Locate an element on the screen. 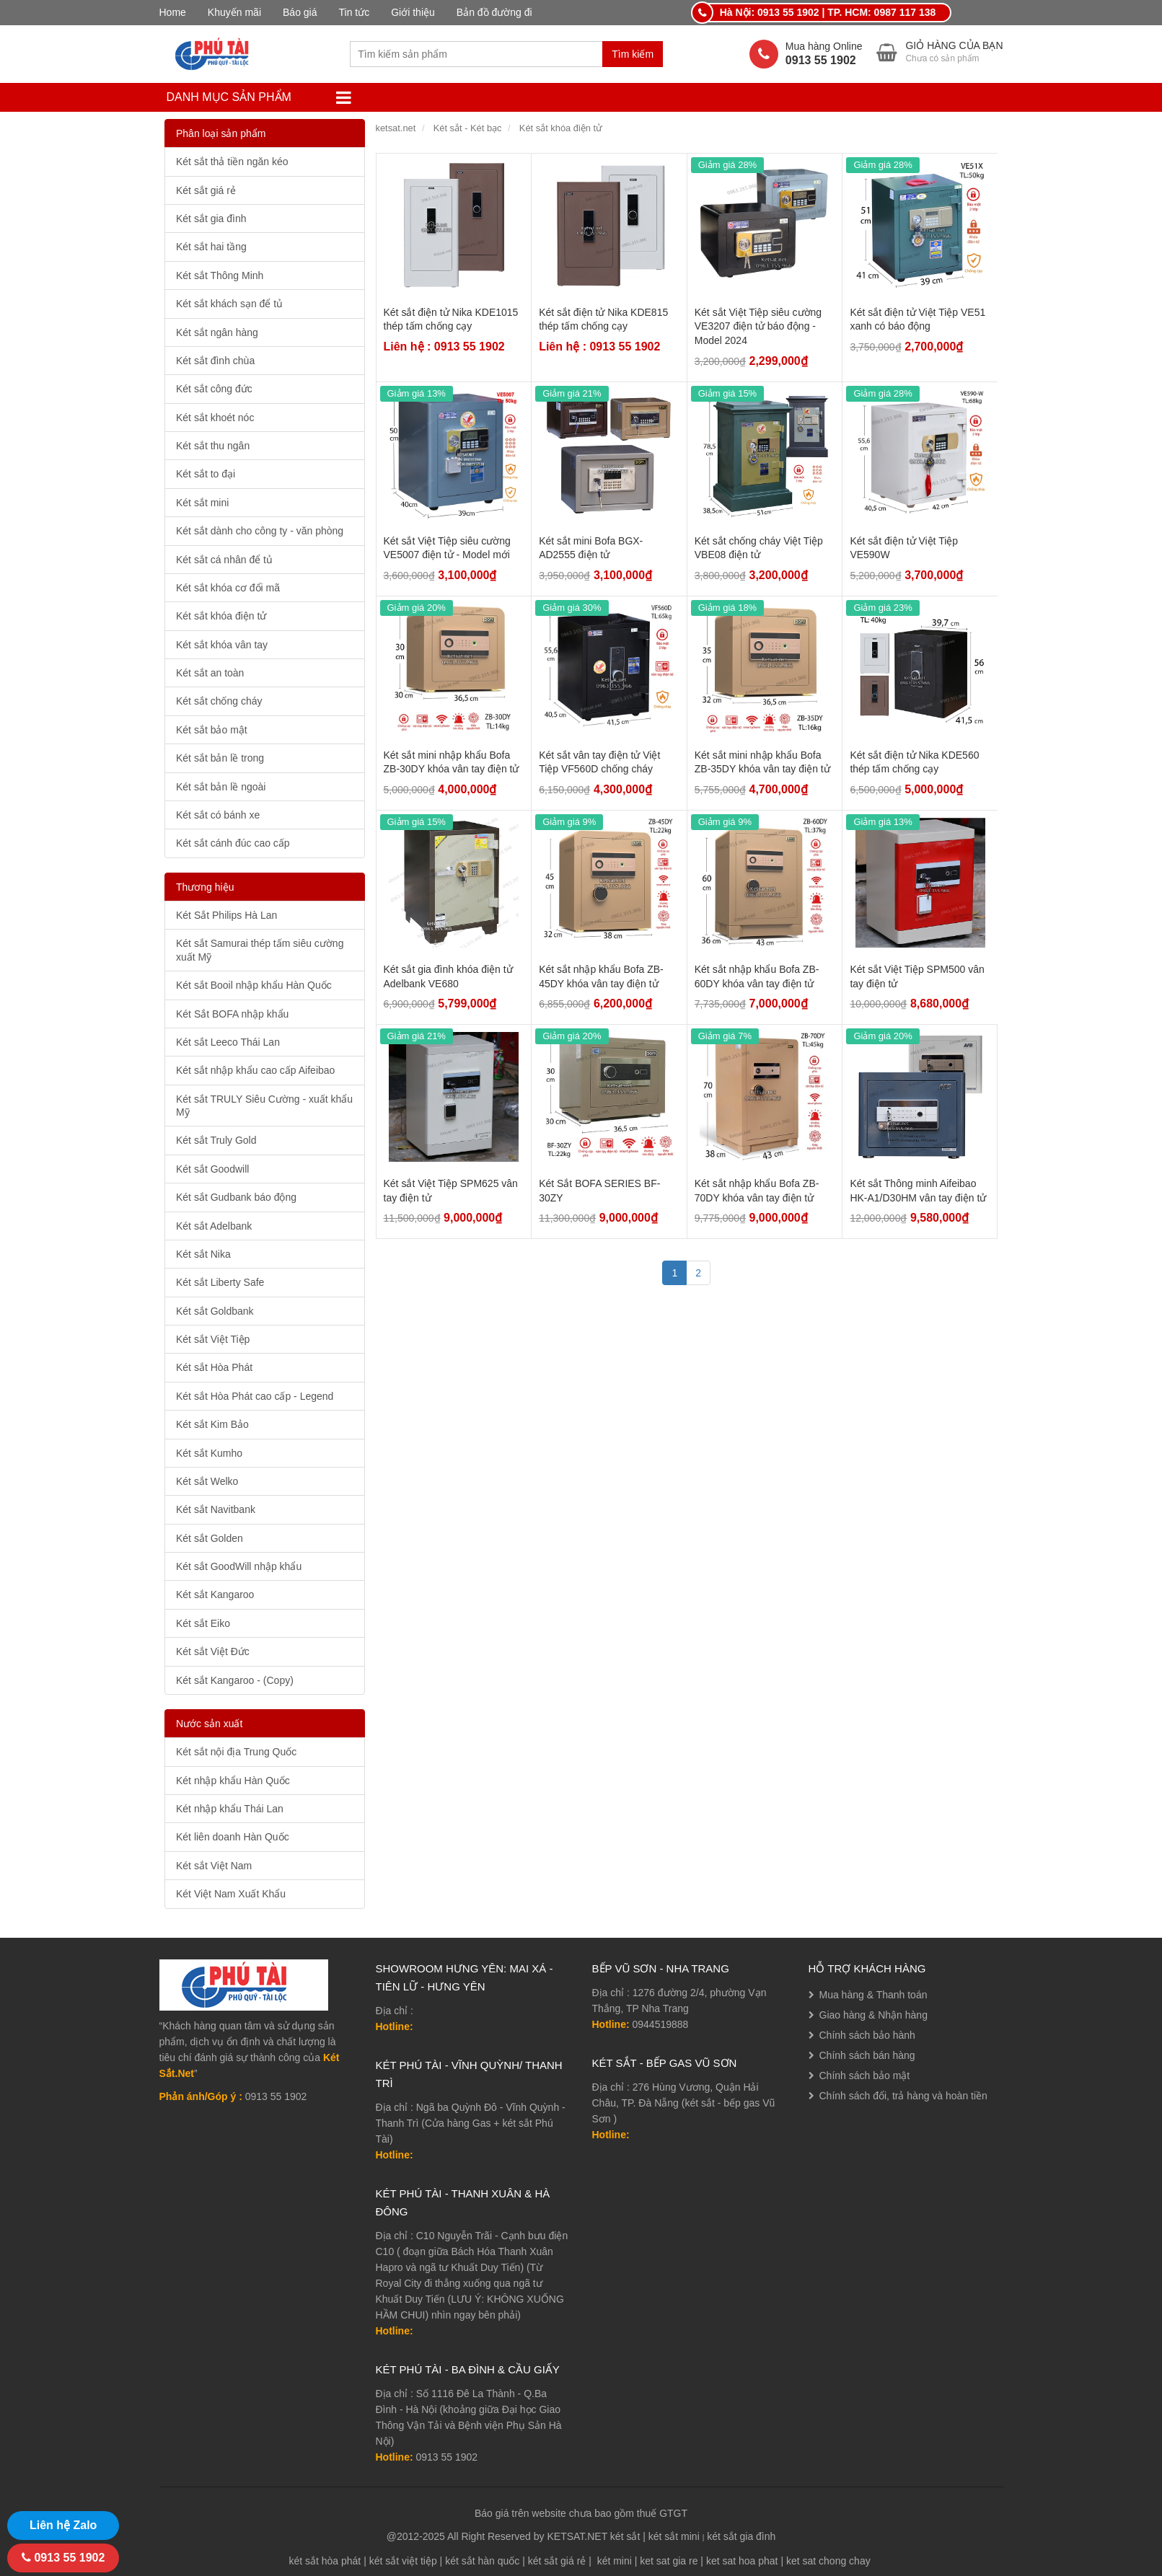  Két sắt gia đình is located at coordinates (211, 218).